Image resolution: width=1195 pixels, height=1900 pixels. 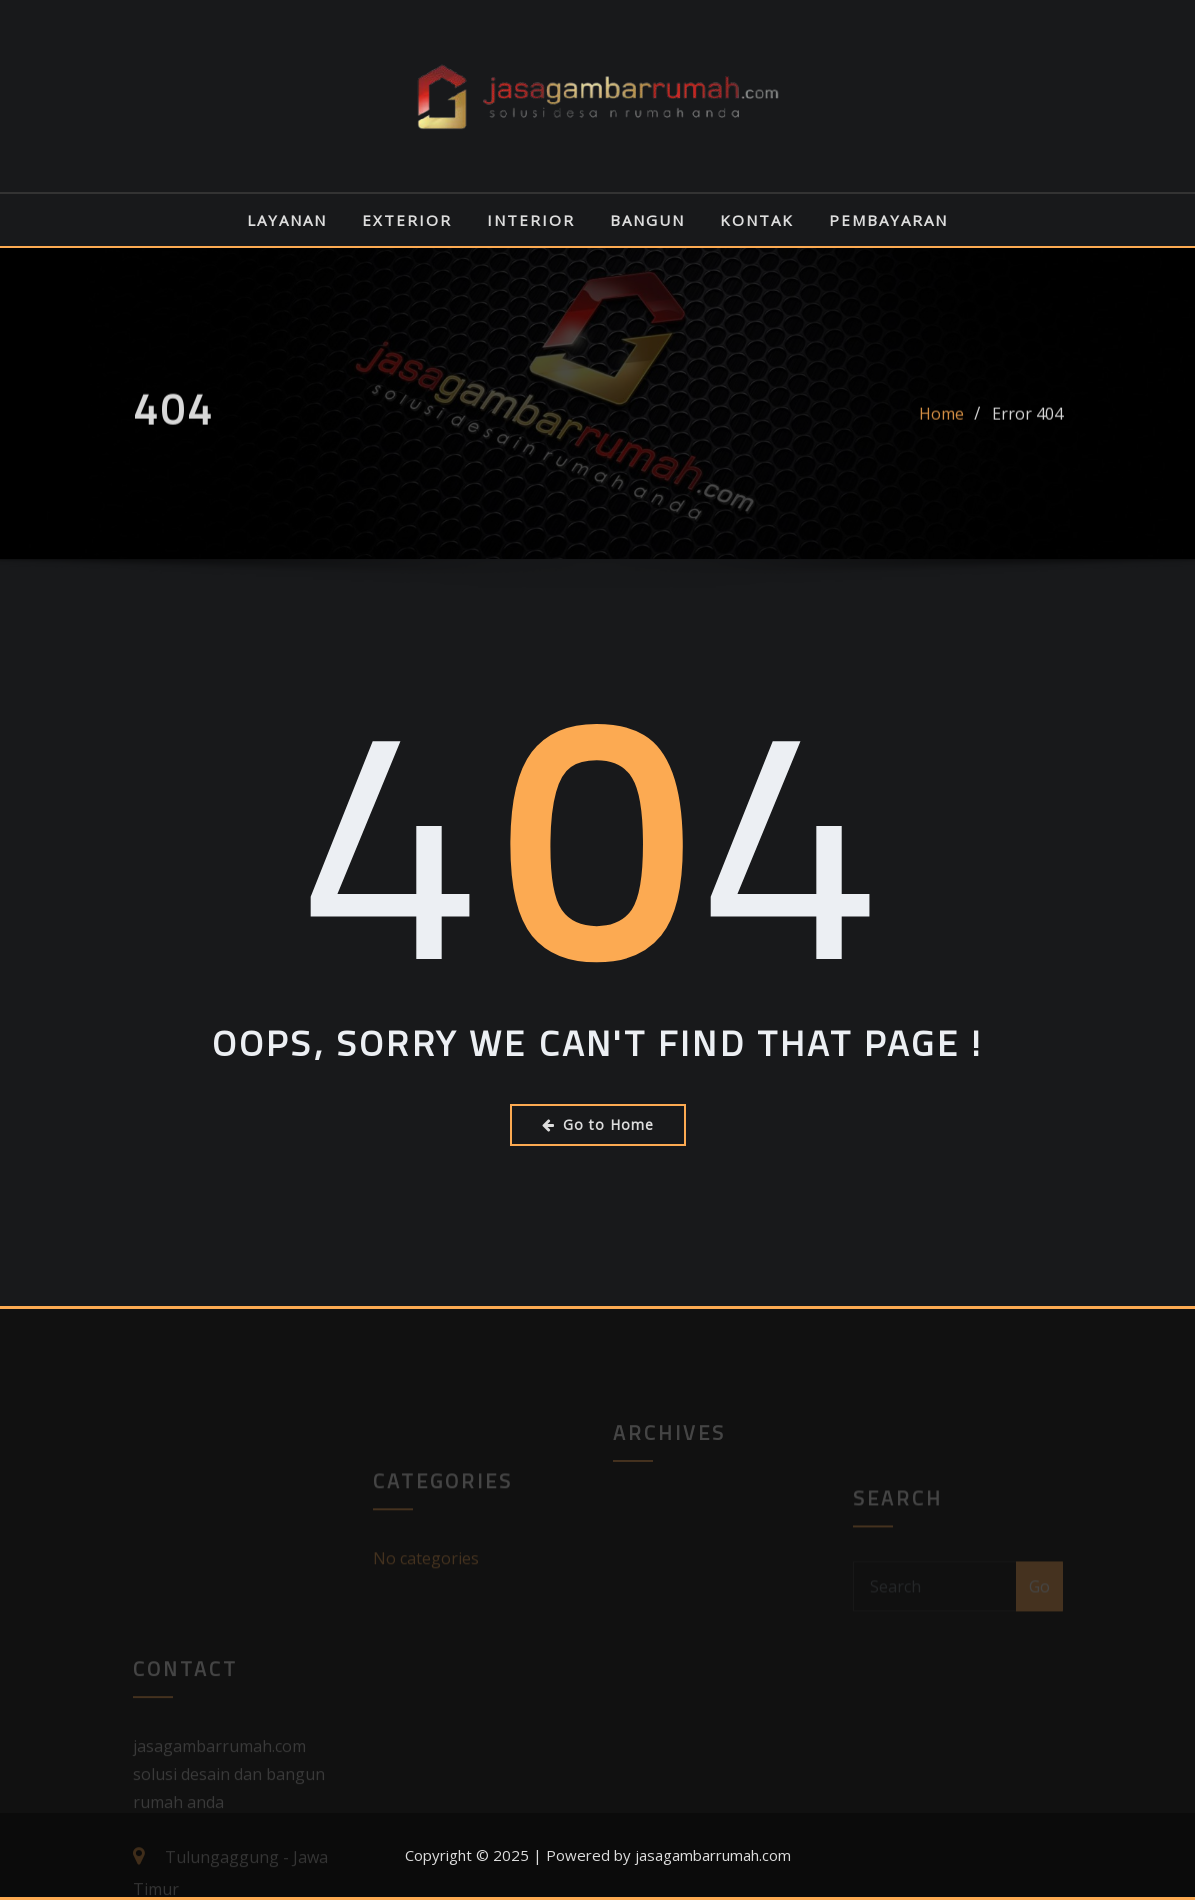 What do you see at coordinates (598, 1124) in the screenshot?
I see `Go to Home` at bounding box center [598, 1124].